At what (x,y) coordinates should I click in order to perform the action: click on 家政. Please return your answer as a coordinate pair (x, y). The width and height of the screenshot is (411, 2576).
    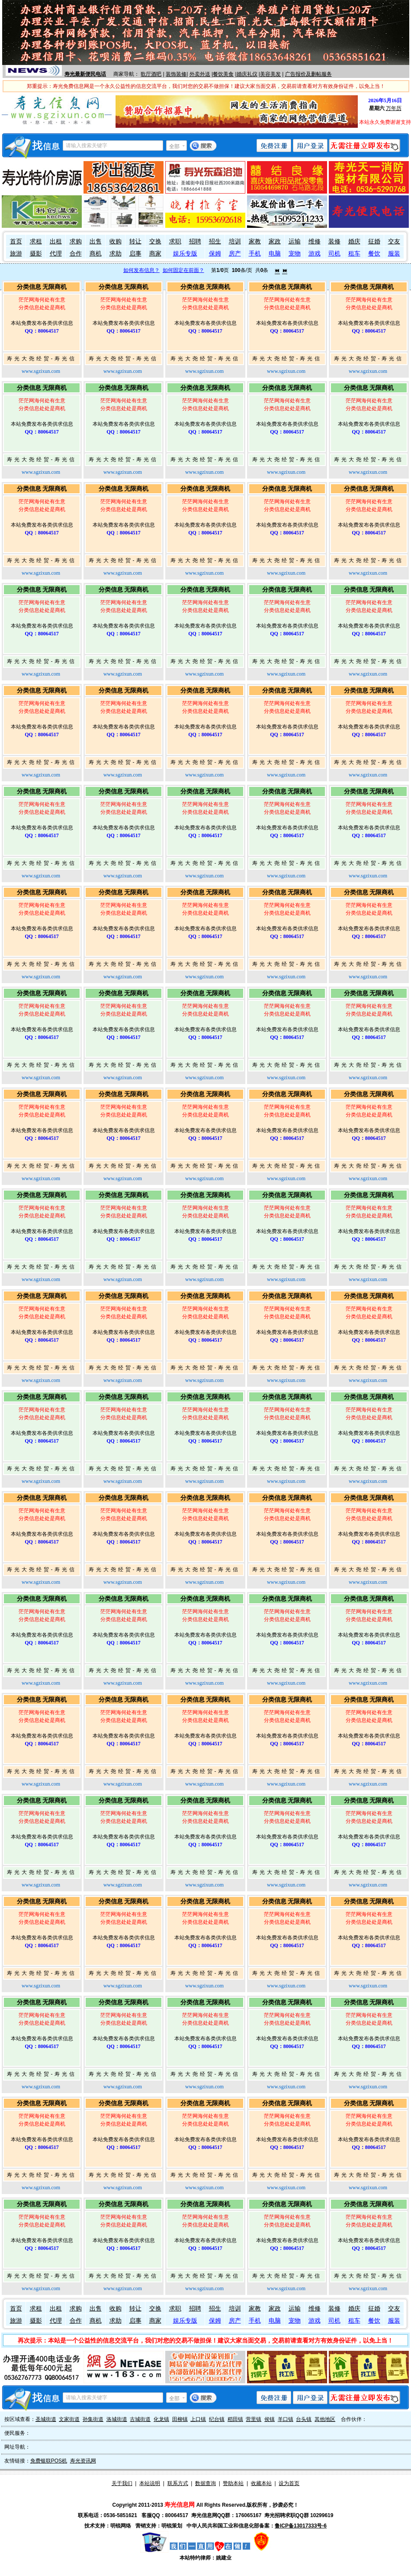
    Looking at the image, I should click on (275, 241).